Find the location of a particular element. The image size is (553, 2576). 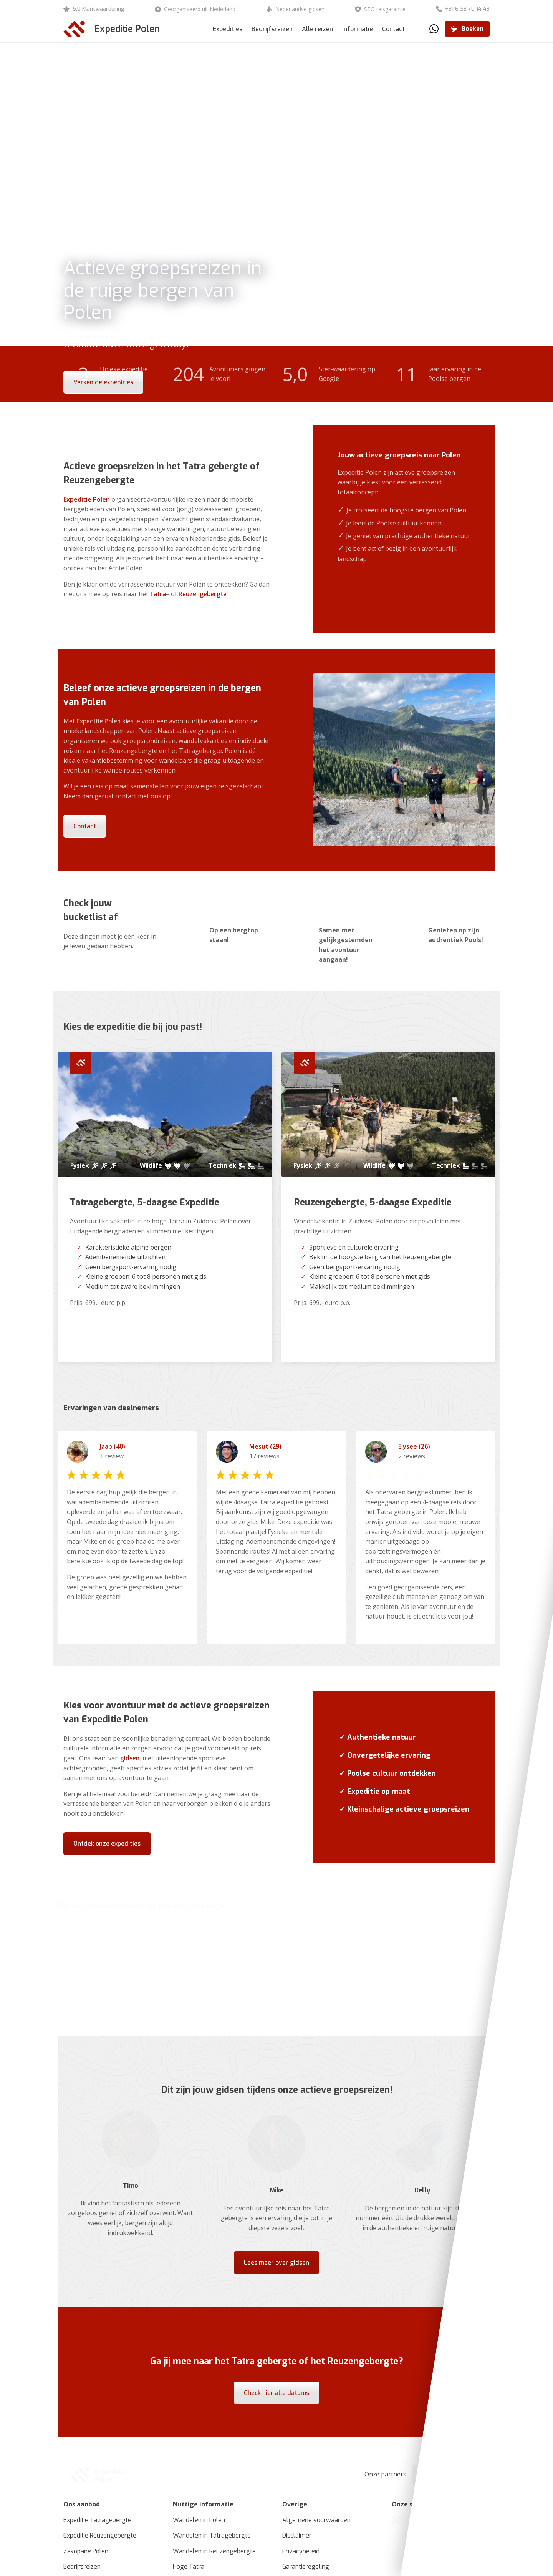

wandelvakanties is located at coordinates (203, 741).